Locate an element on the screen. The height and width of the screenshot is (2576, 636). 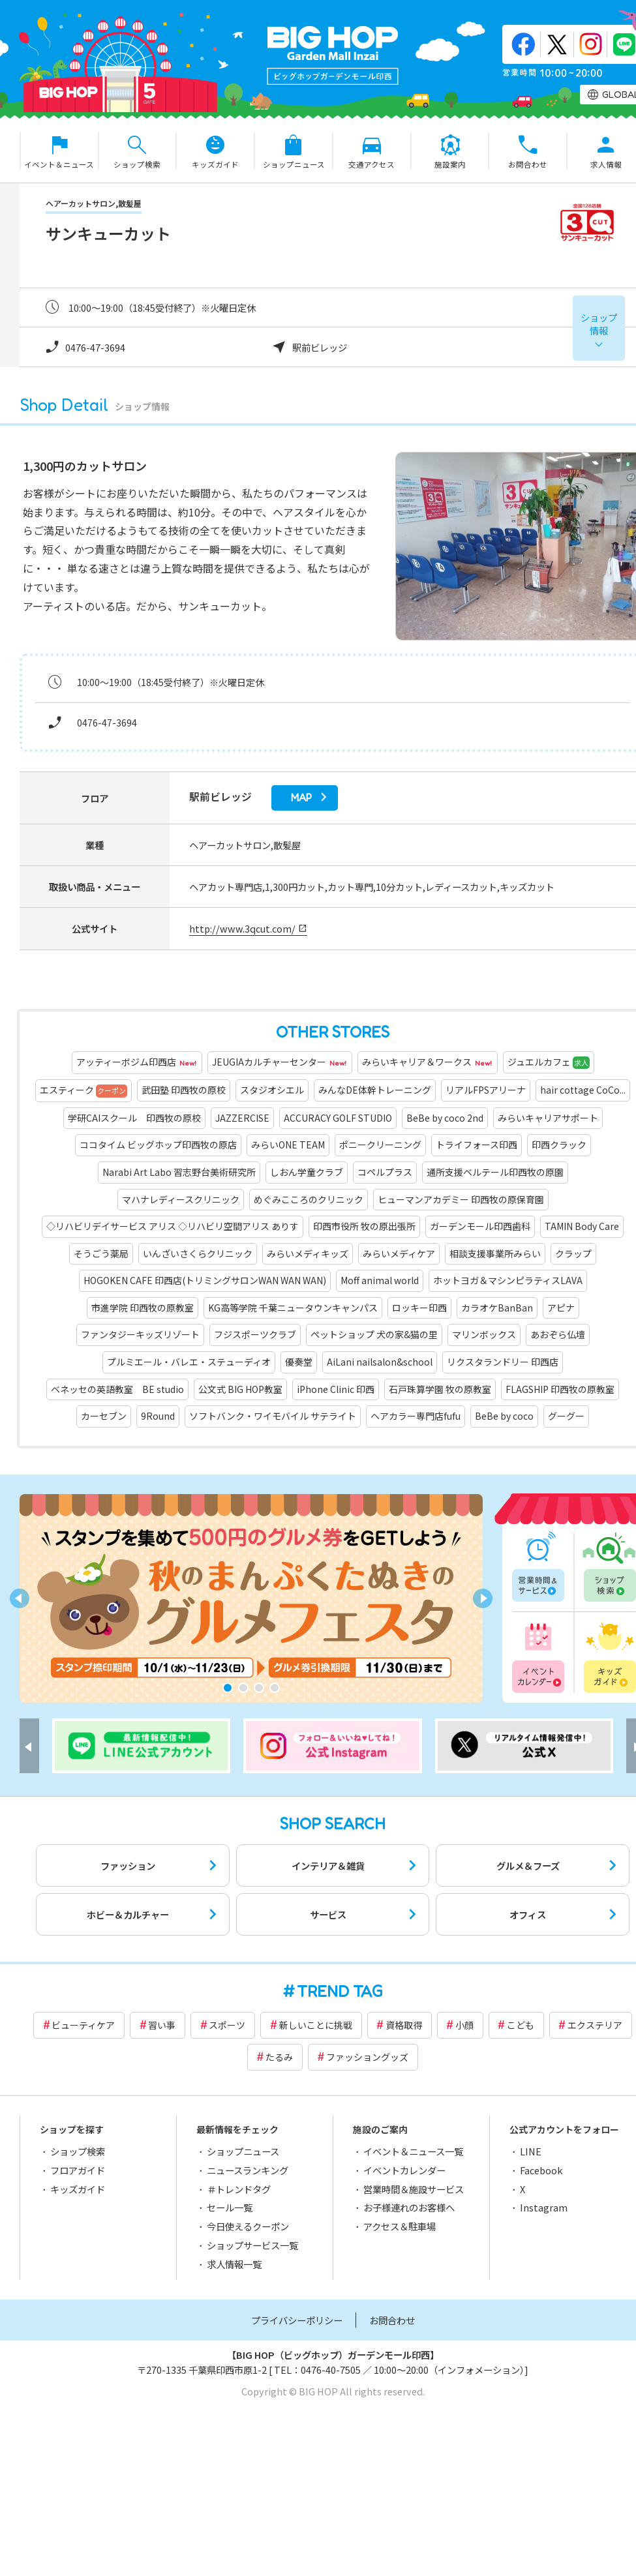
9Round is located at coordinates (158, 1415).